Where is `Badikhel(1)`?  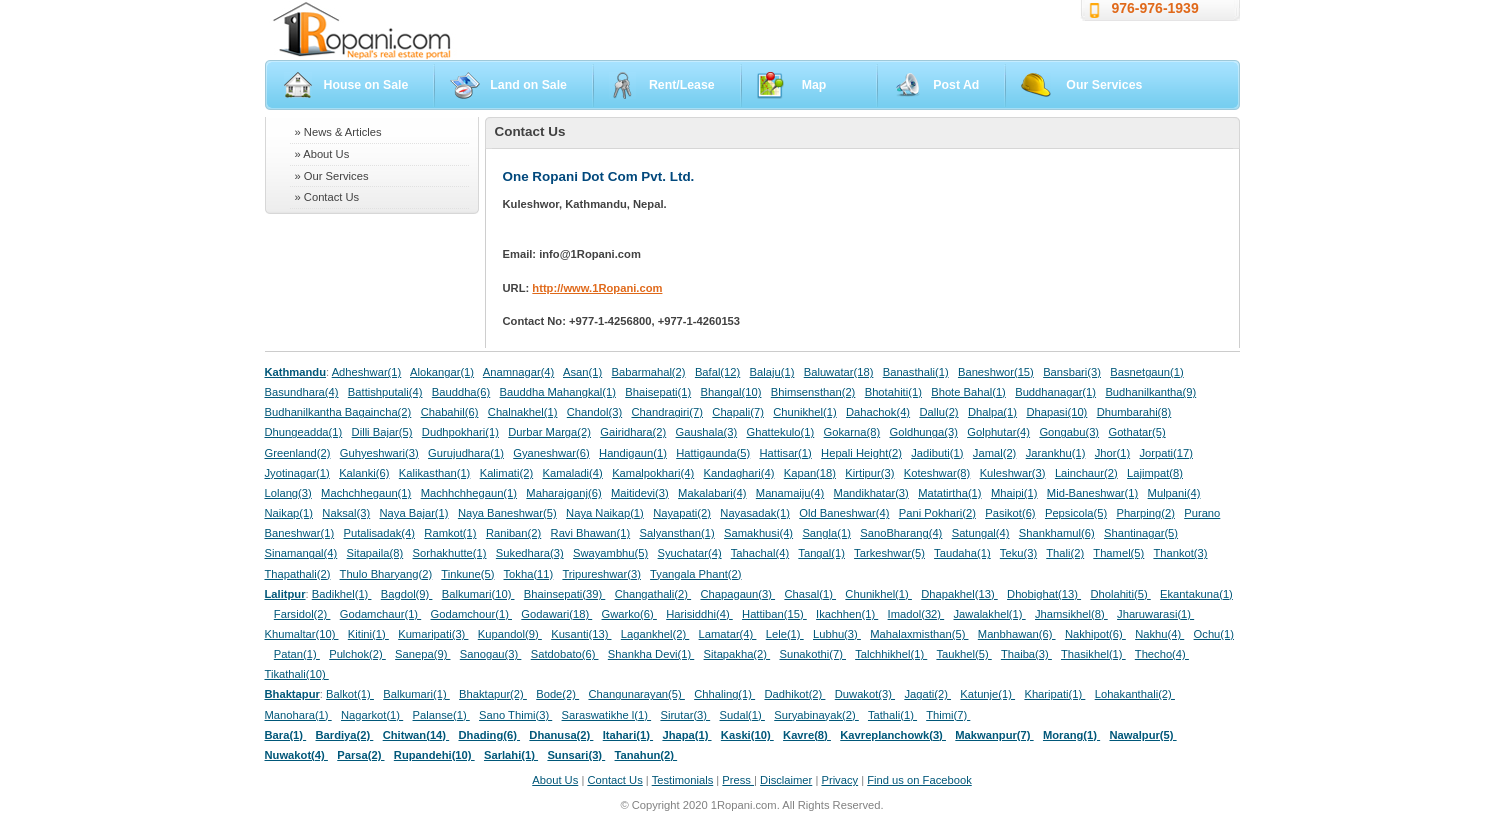
Badikhel(1) is located at coordinates (342, 594).